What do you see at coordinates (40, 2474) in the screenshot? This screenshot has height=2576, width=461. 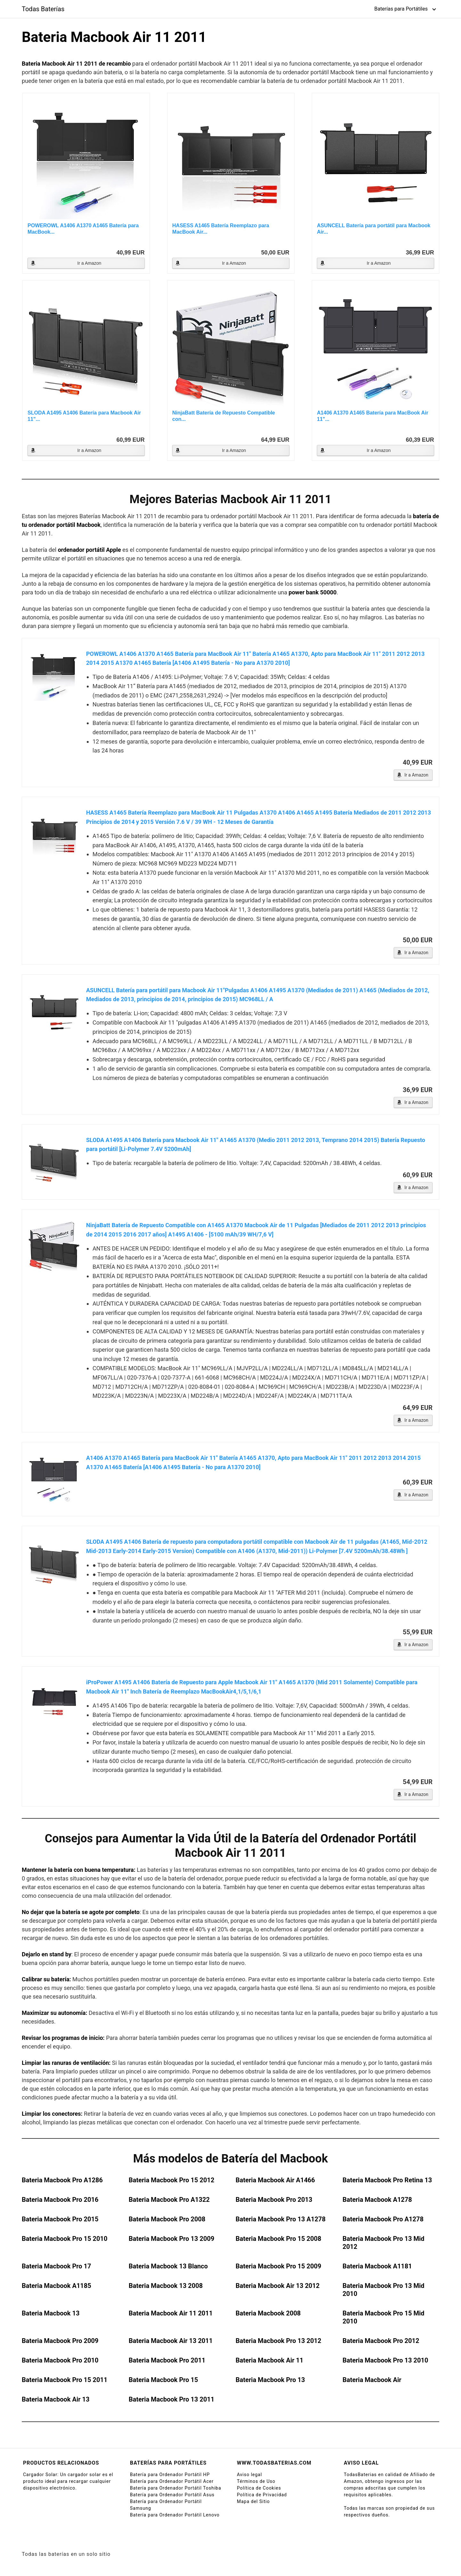 I see `Cargador Solar` at bounding box center [40, 2474].